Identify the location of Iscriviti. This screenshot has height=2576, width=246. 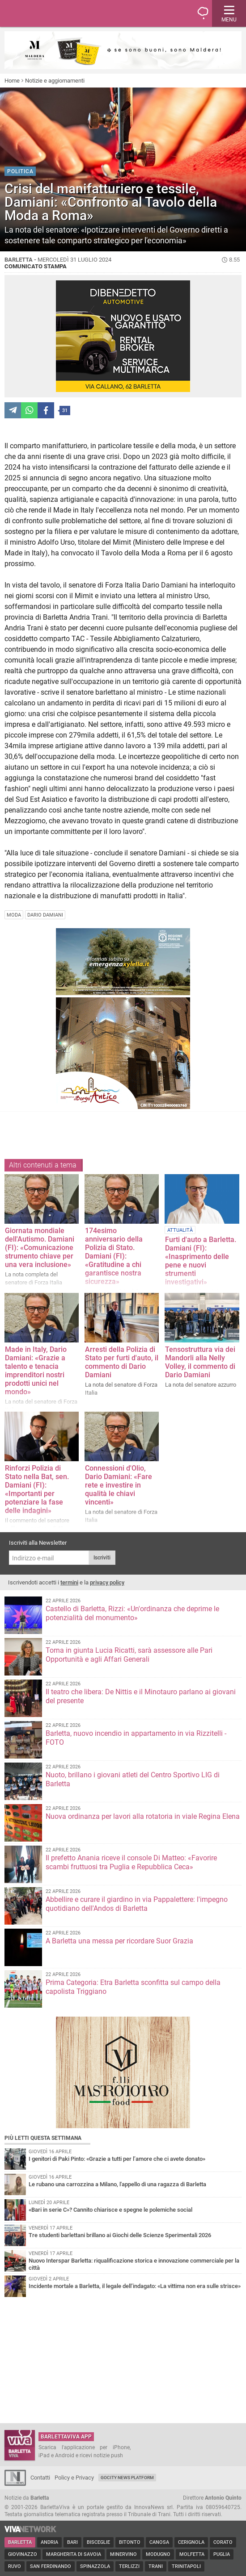
(101, 1558).